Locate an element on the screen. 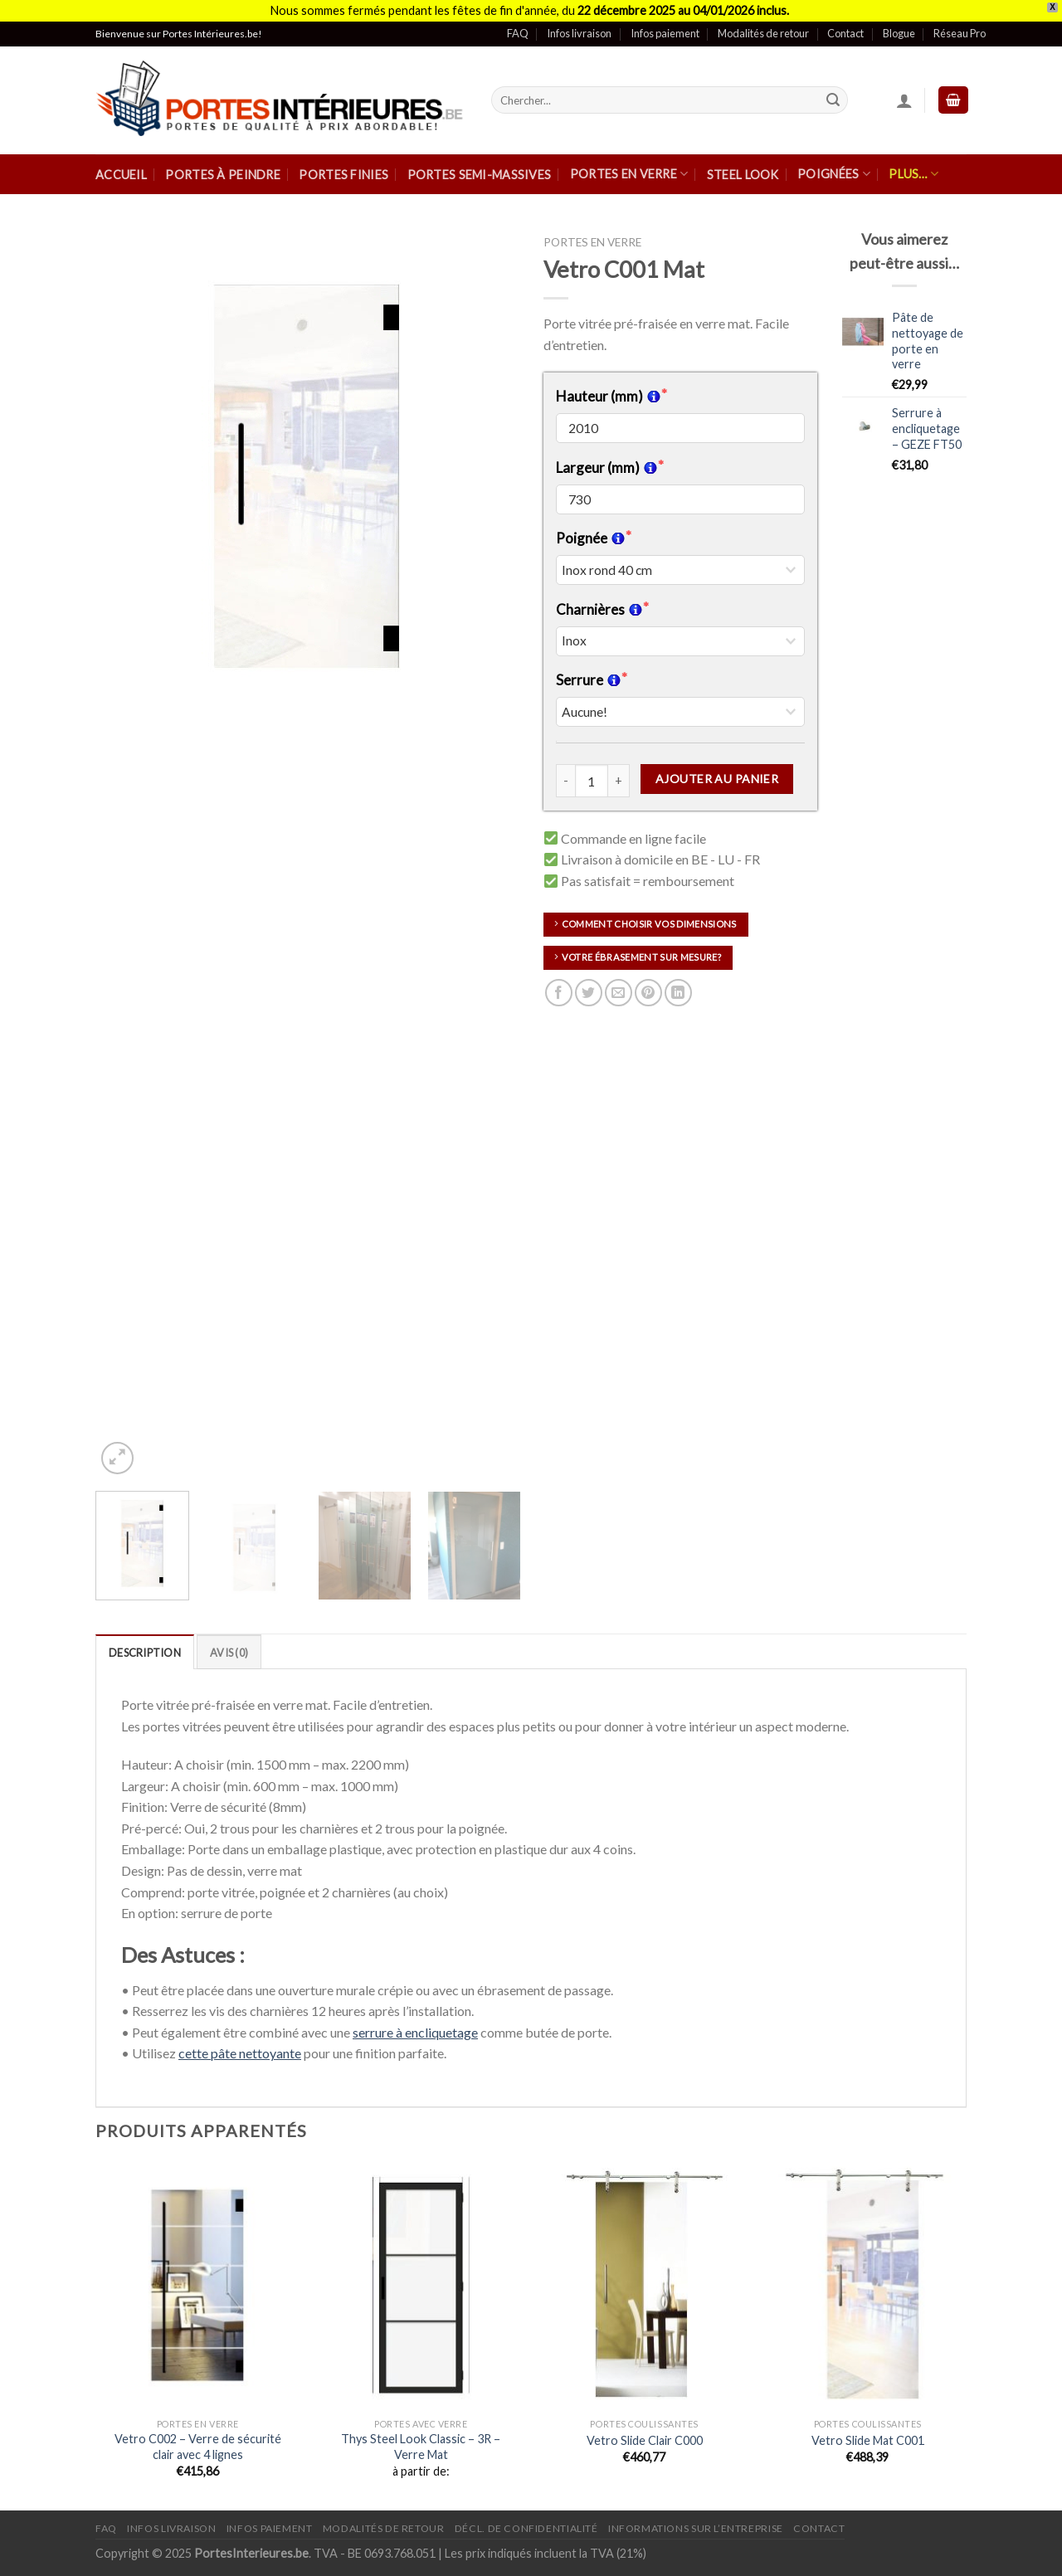 The height and width of the screenshot is (2576, 1062). Plus… is located at coordinates (913, 174).